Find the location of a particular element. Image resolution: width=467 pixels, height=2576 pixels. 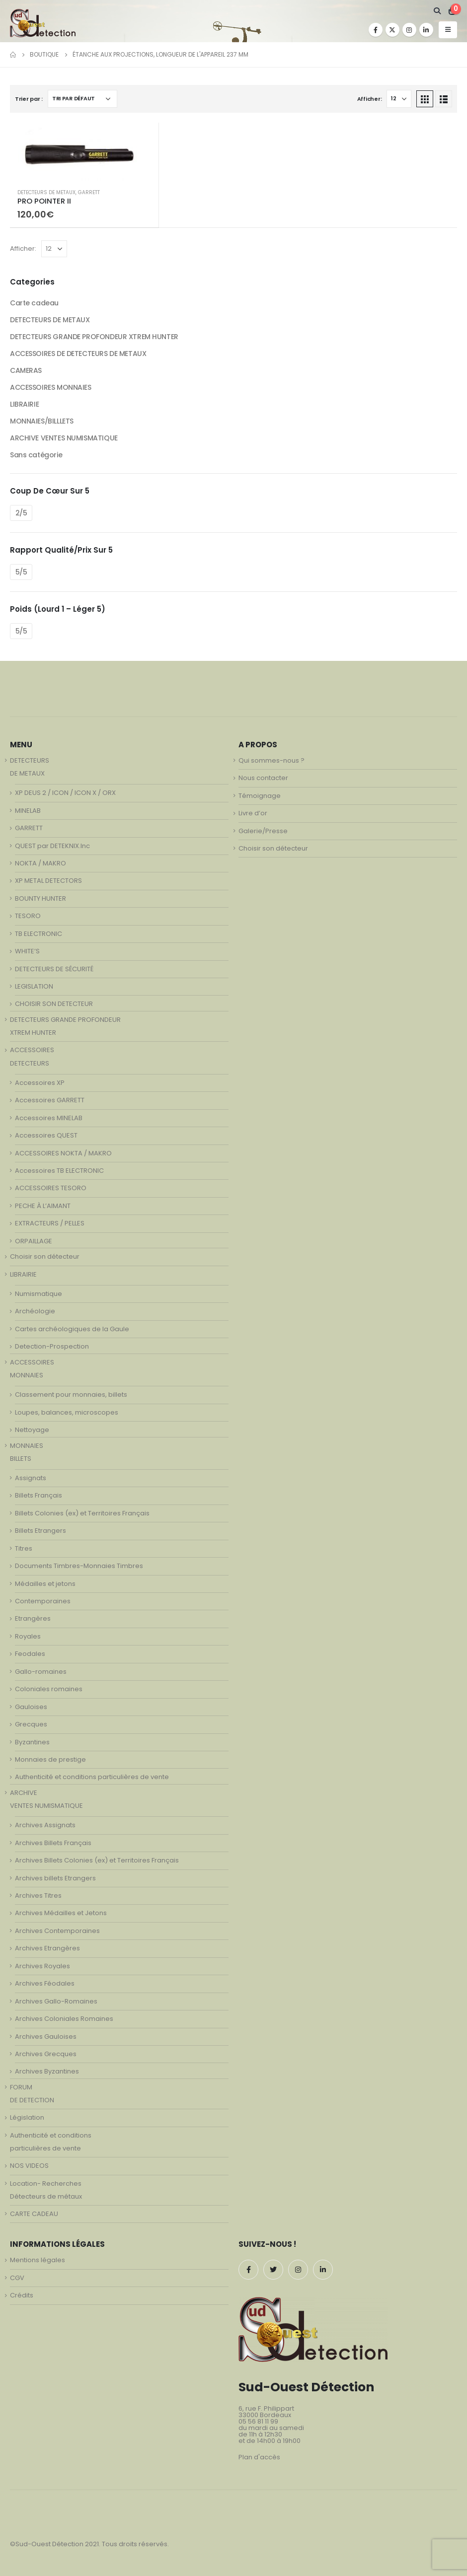

LEGISLATION is located at coordinates (34, 986).